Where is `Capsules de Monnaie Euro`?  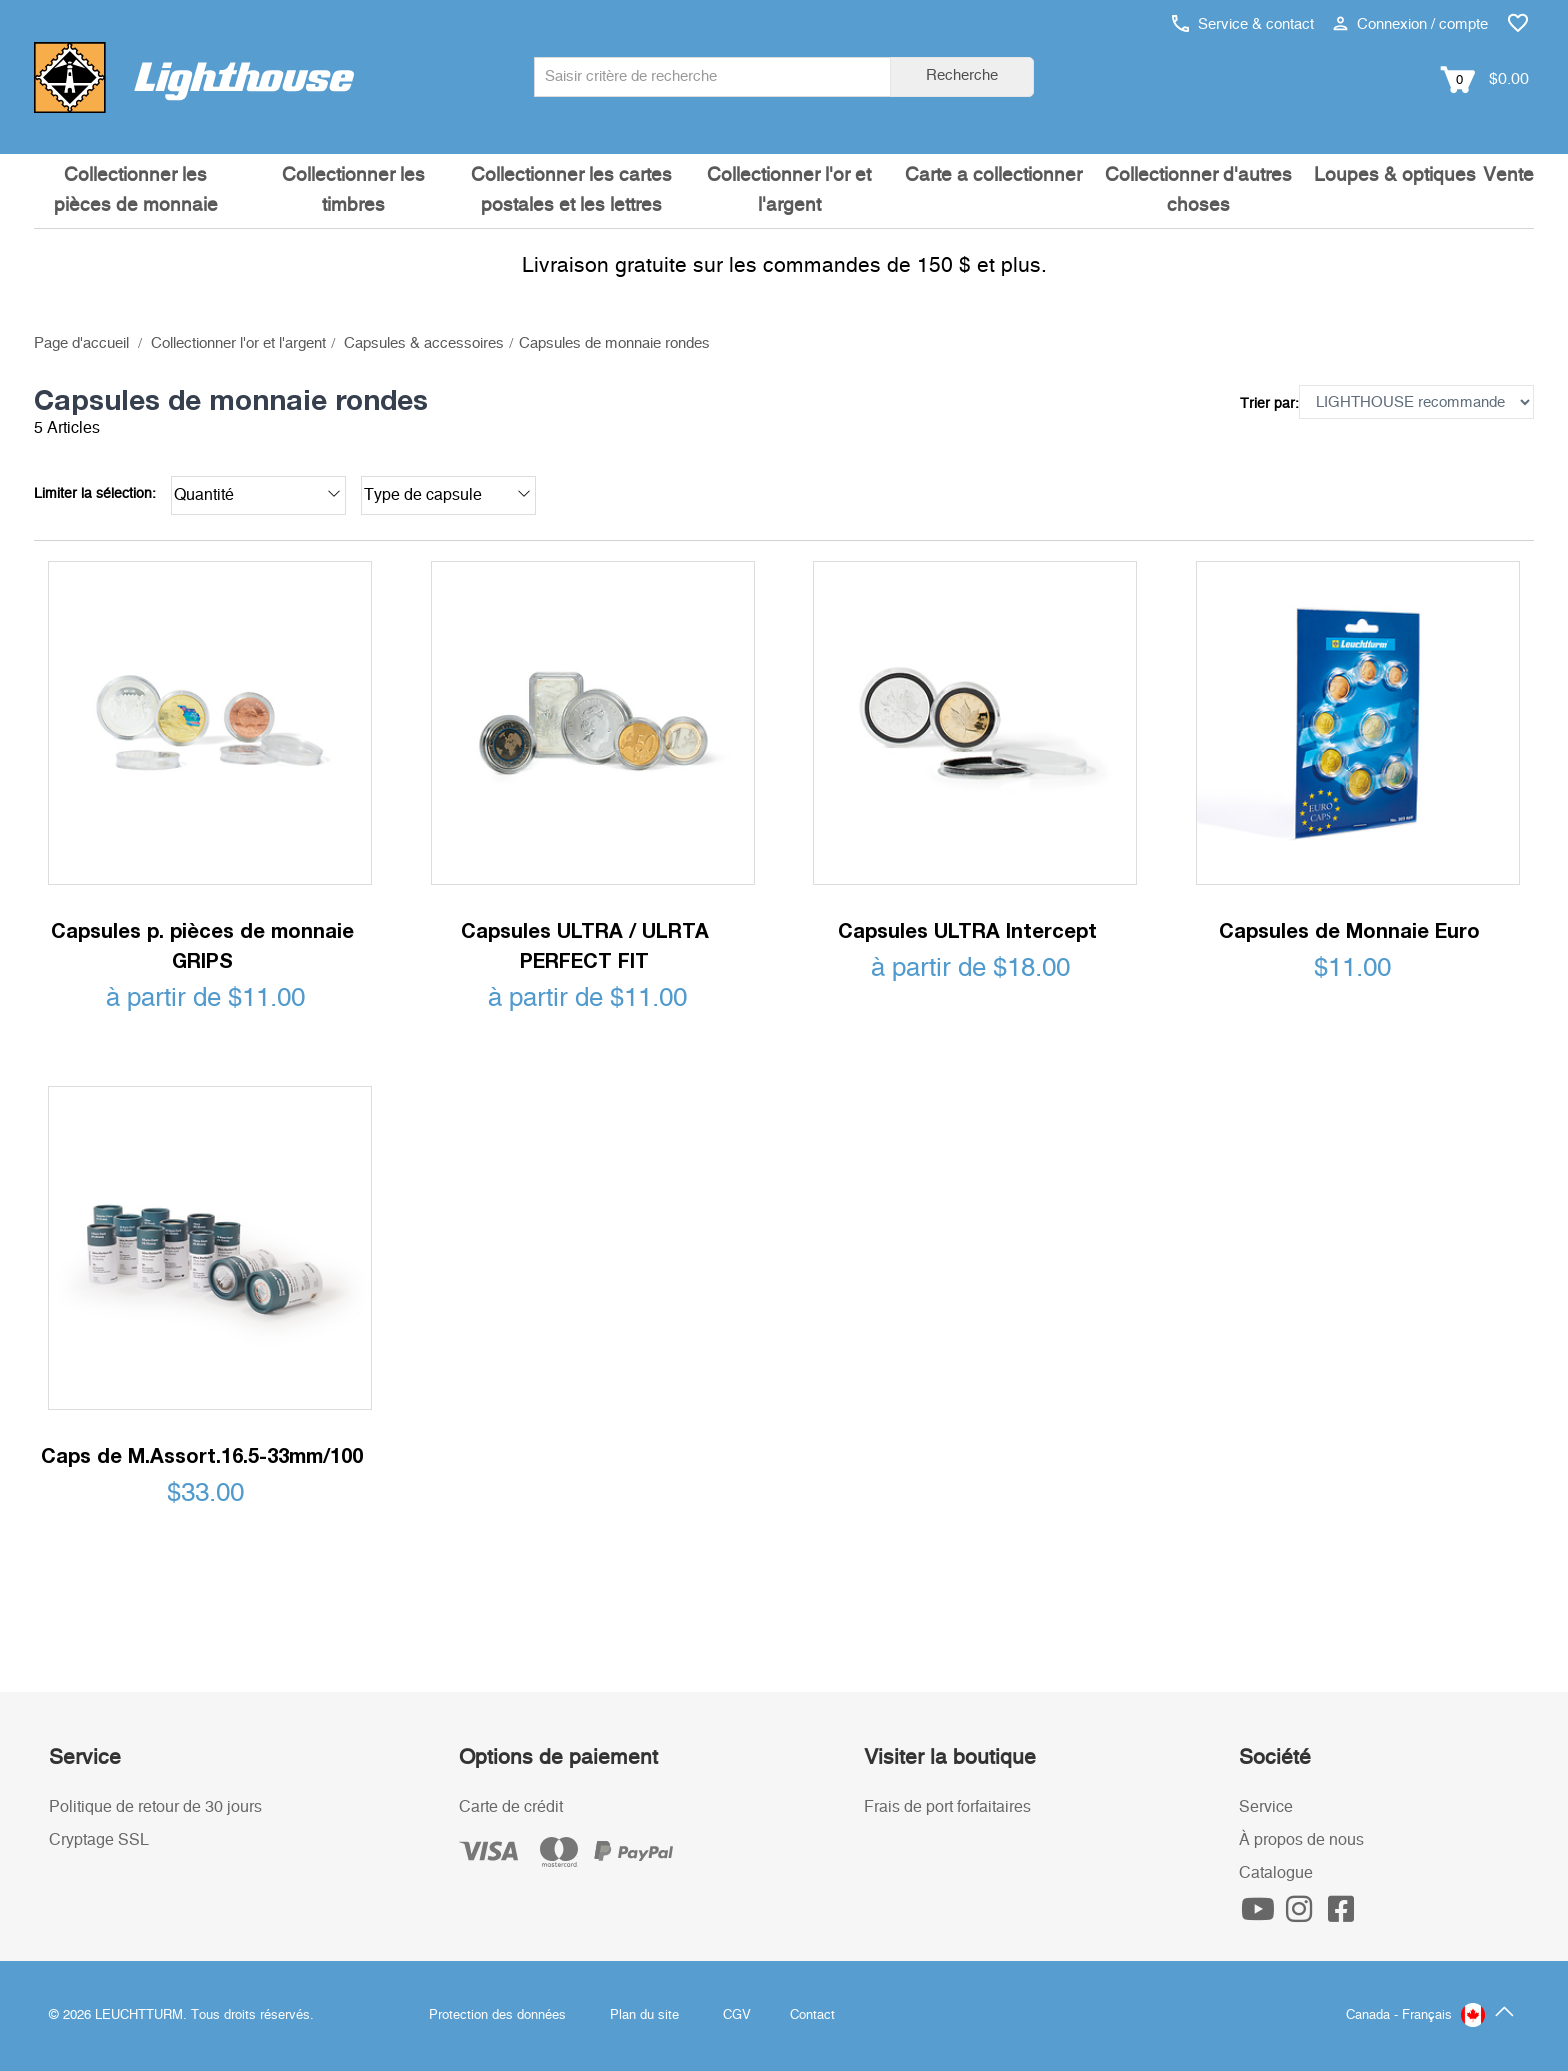
Capsules de Monnaie Euro is located at coordinates (1349, 930).